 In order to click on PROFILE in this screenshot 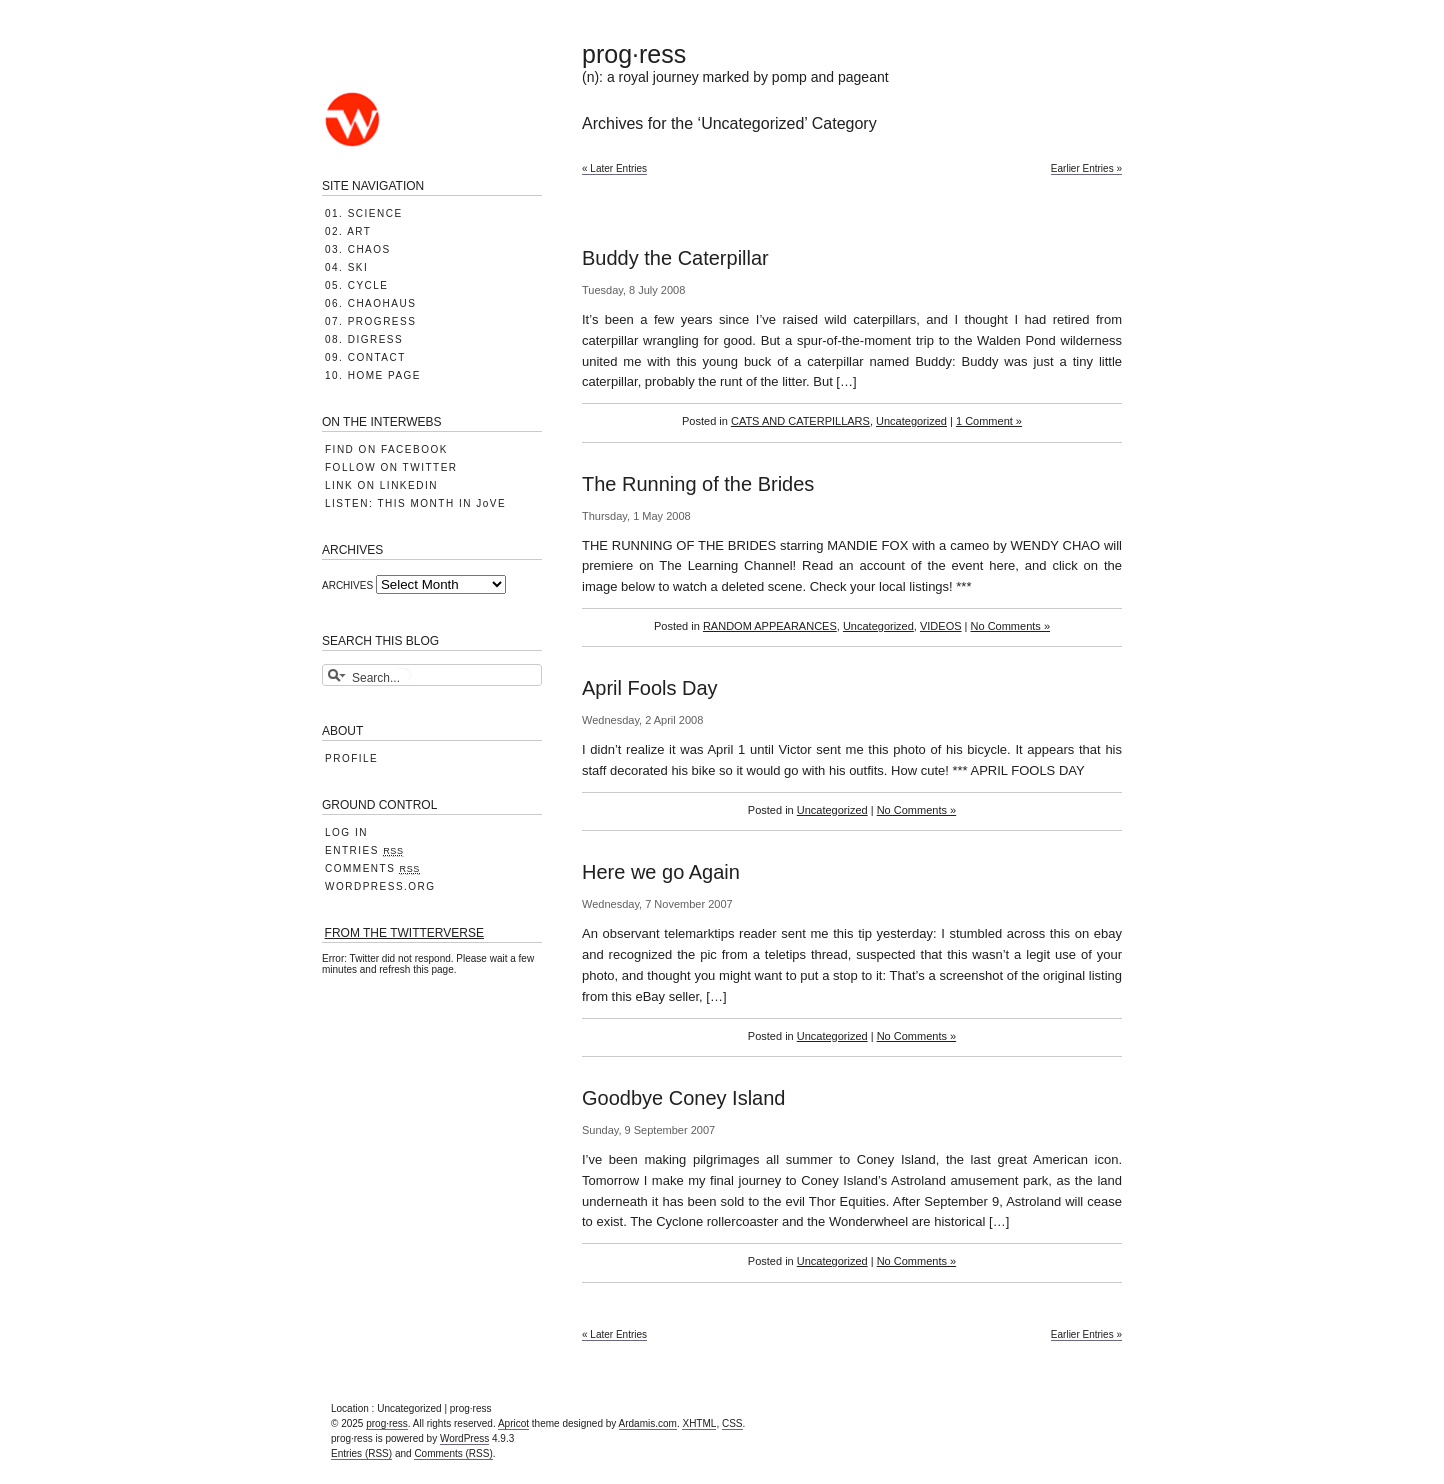, I will do `click(351, 758)`.